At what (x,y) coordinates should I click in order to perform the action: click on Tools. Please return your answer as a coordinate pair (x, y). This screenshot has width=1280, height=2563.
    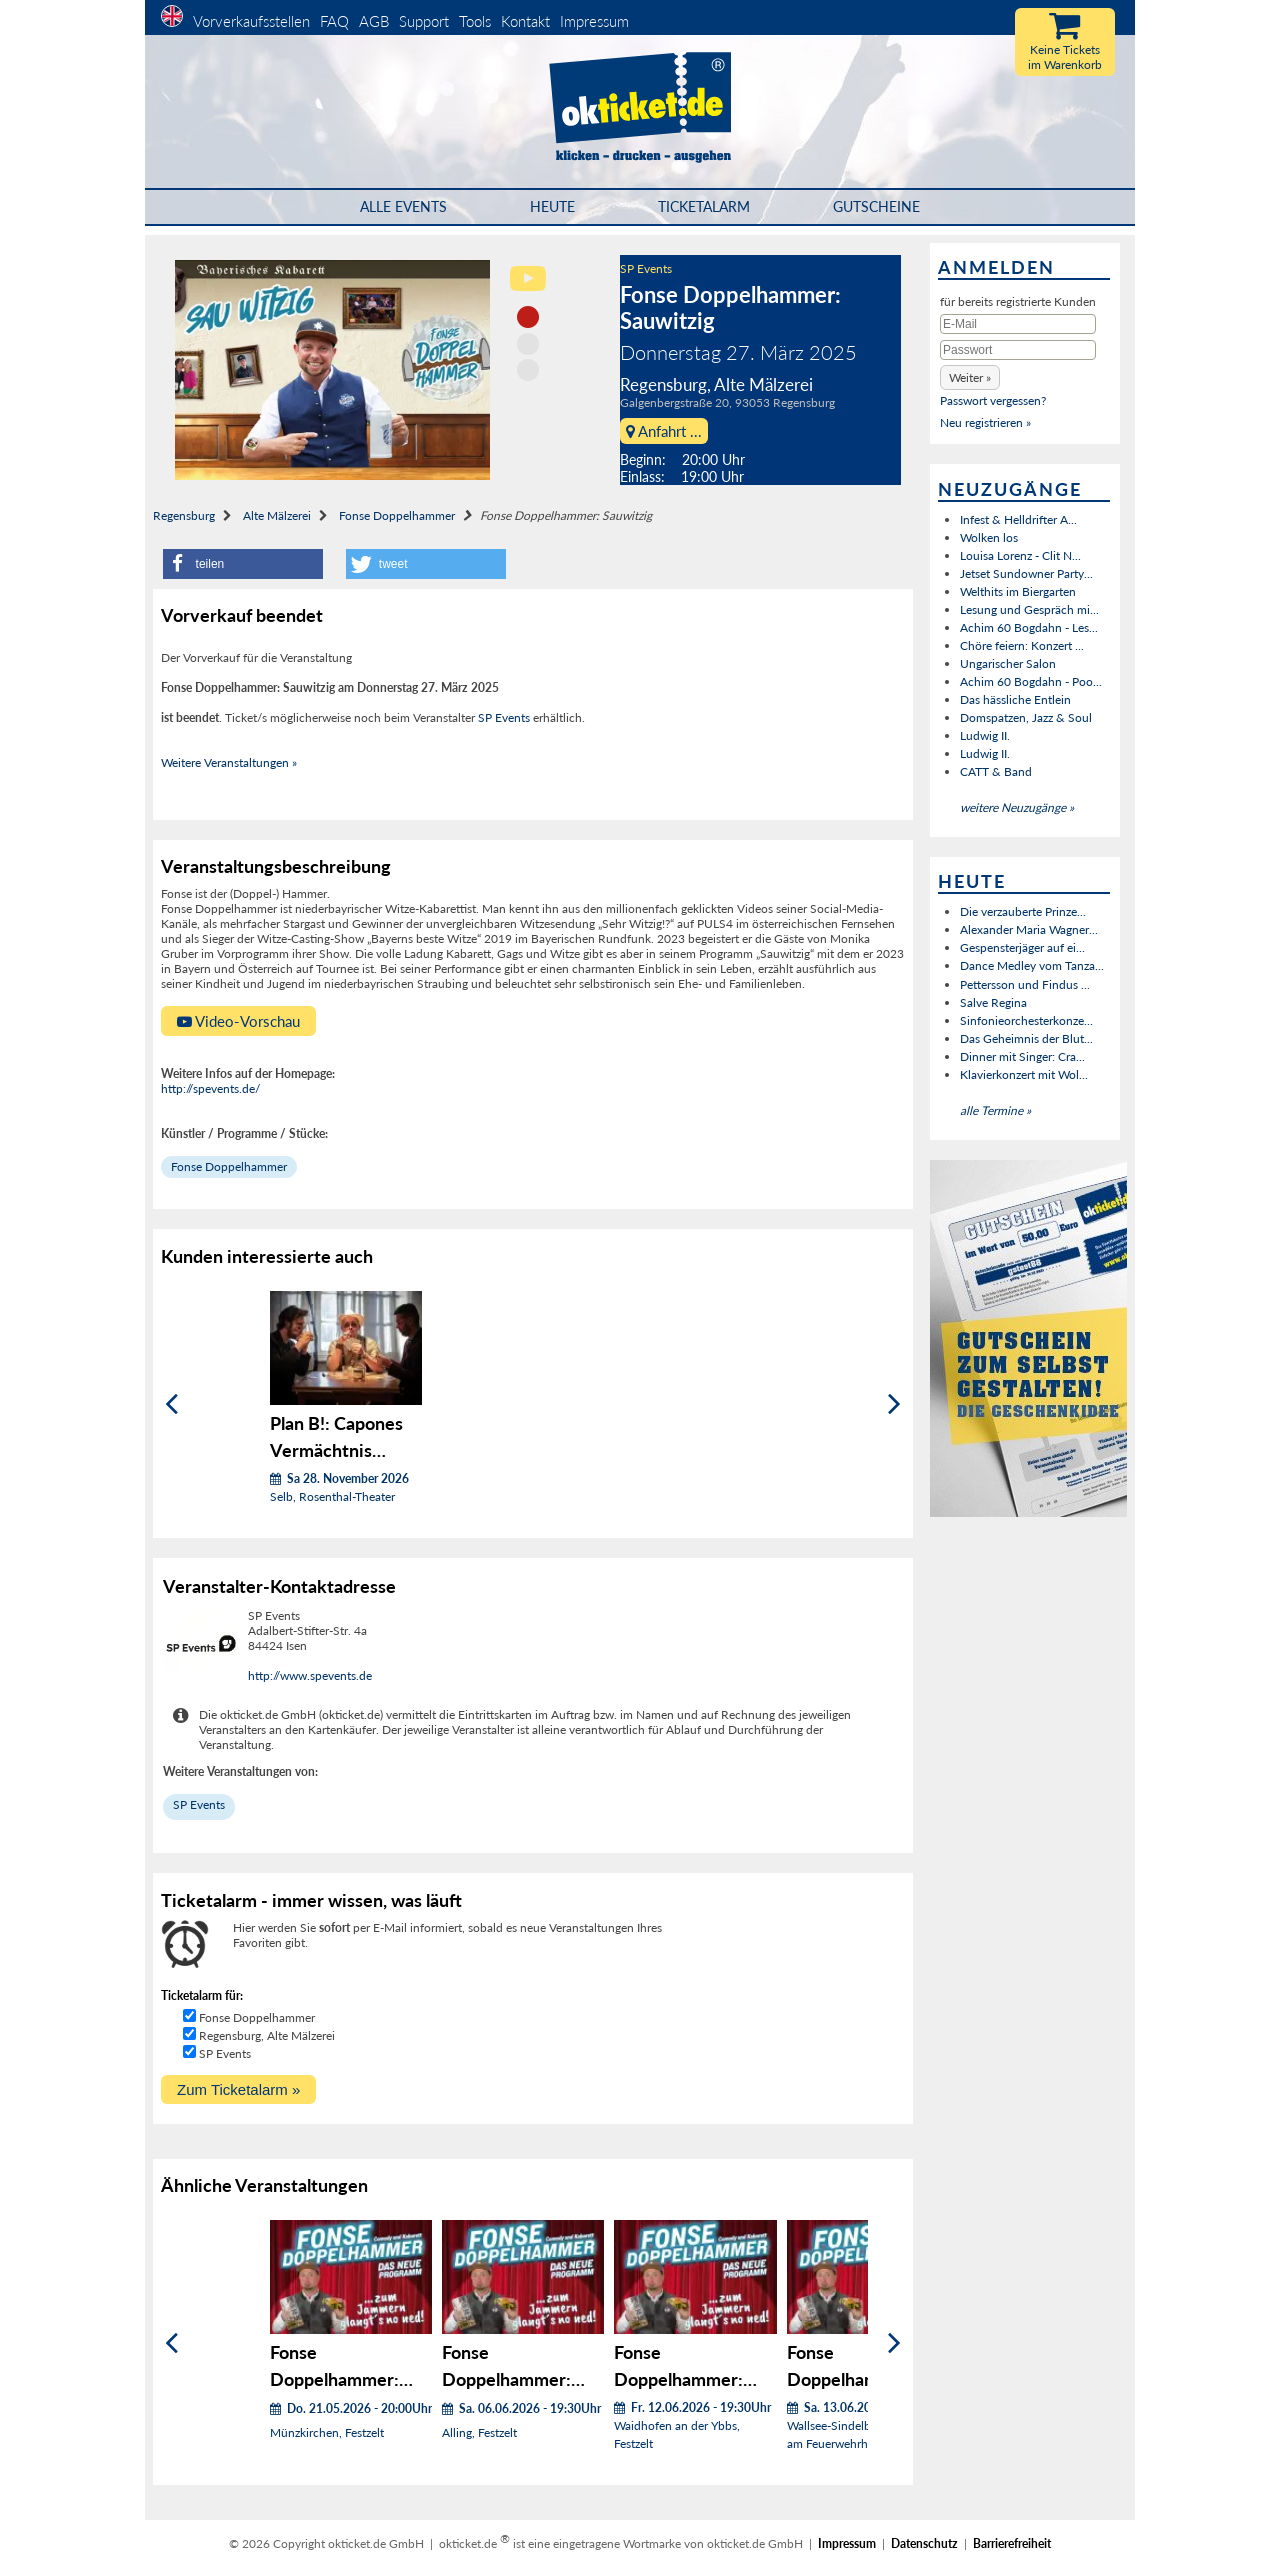
    Looking at the image, I should click on (475, 21).